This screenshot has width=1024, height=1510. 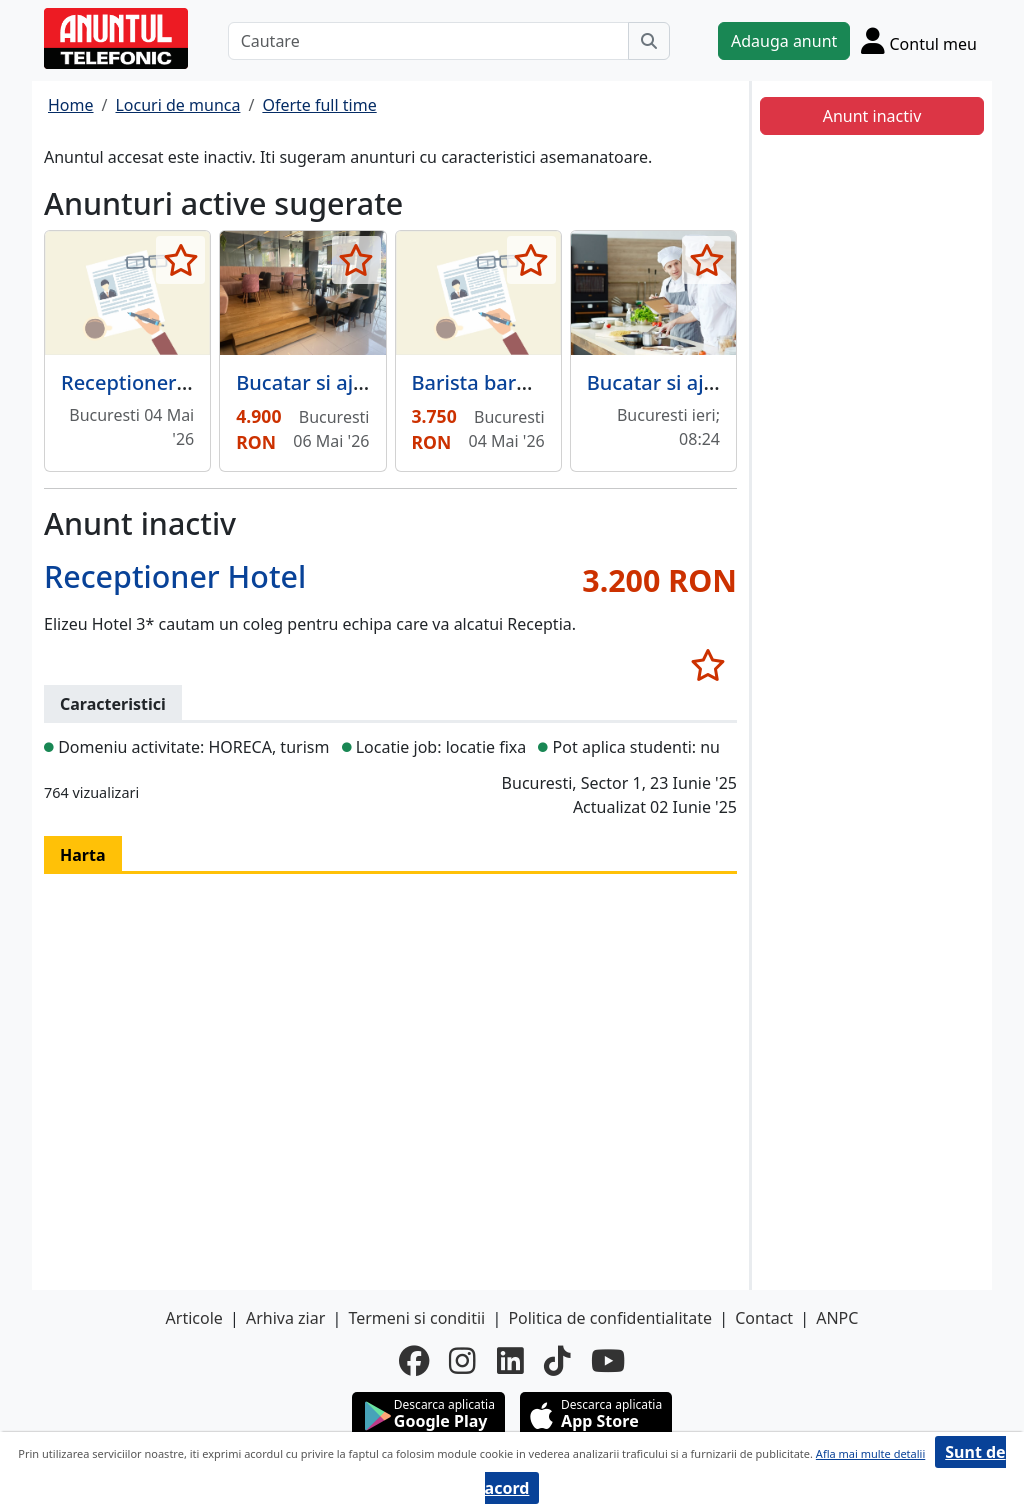 I want to click on [selecteaza anunt], so click(x=180, y=260).